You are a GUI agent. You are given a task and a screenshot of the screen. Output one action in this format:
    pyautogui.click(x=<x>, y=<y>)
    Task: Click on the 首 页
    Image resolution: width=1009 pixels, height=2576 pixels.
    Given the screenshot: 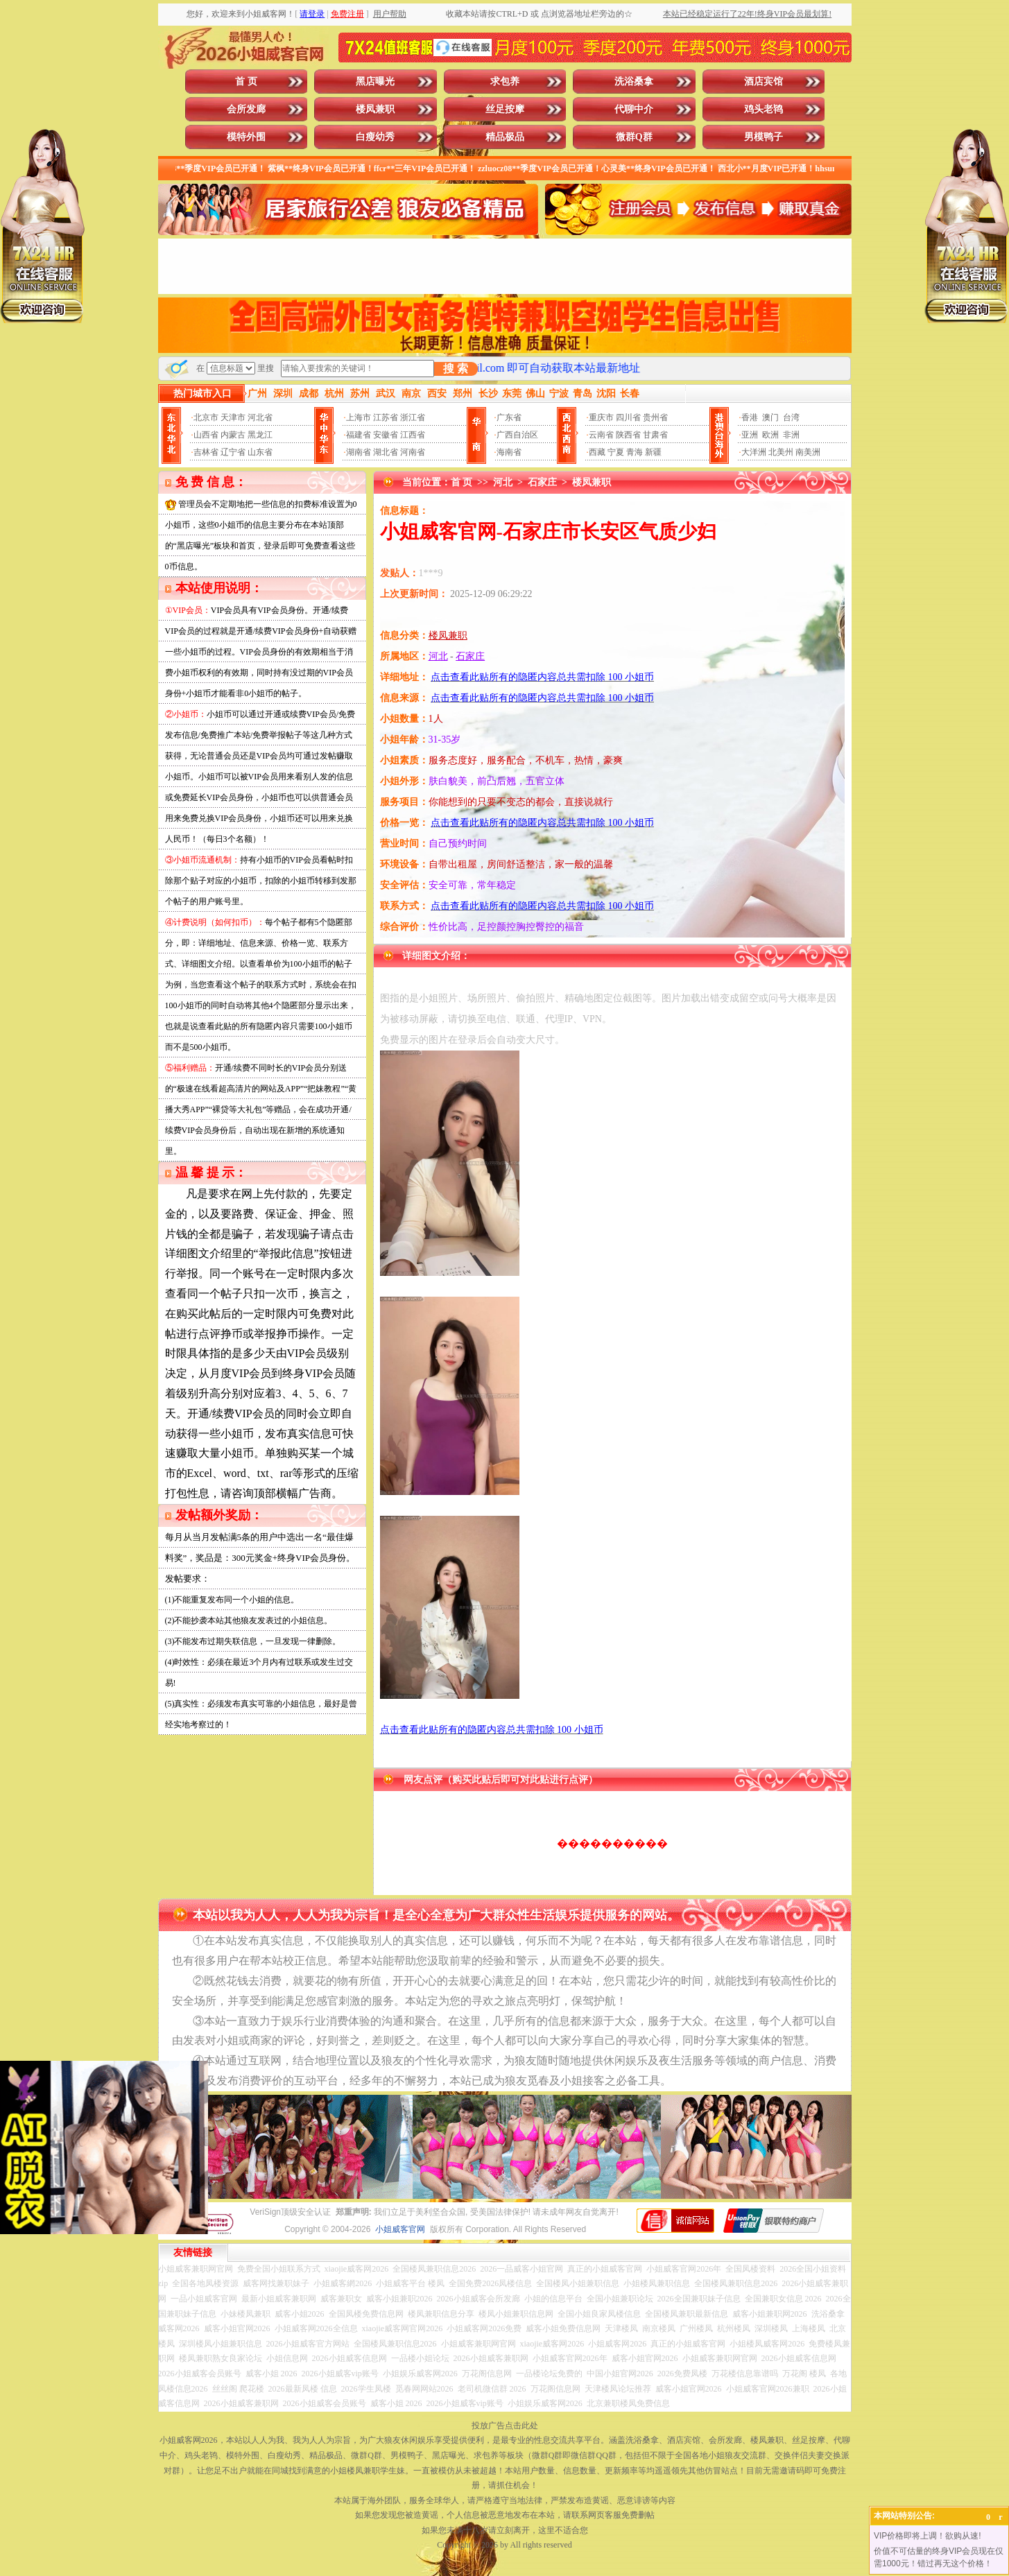 What is the action you would take?
    pyautogui.click(x=246, y=81)
    